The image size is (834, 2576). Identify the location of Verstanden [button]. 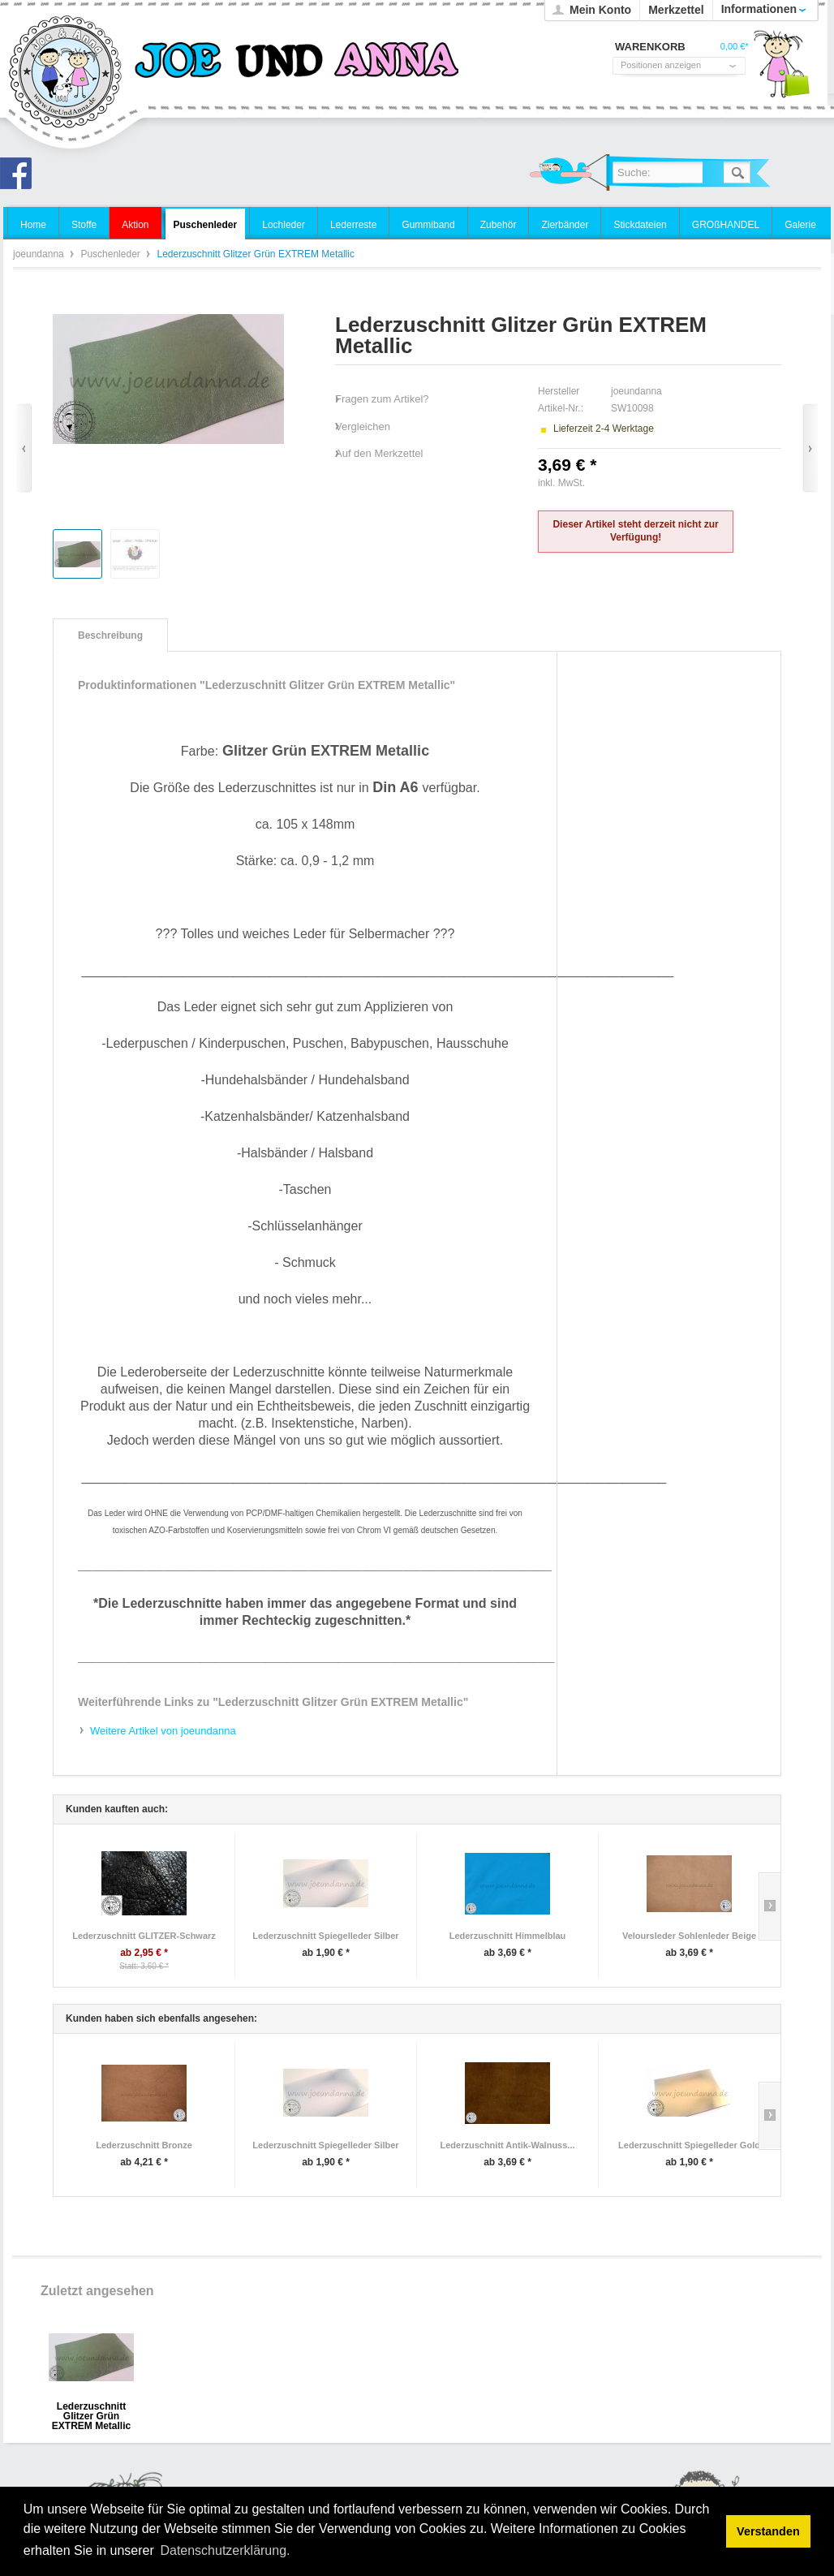
(768, 2531).